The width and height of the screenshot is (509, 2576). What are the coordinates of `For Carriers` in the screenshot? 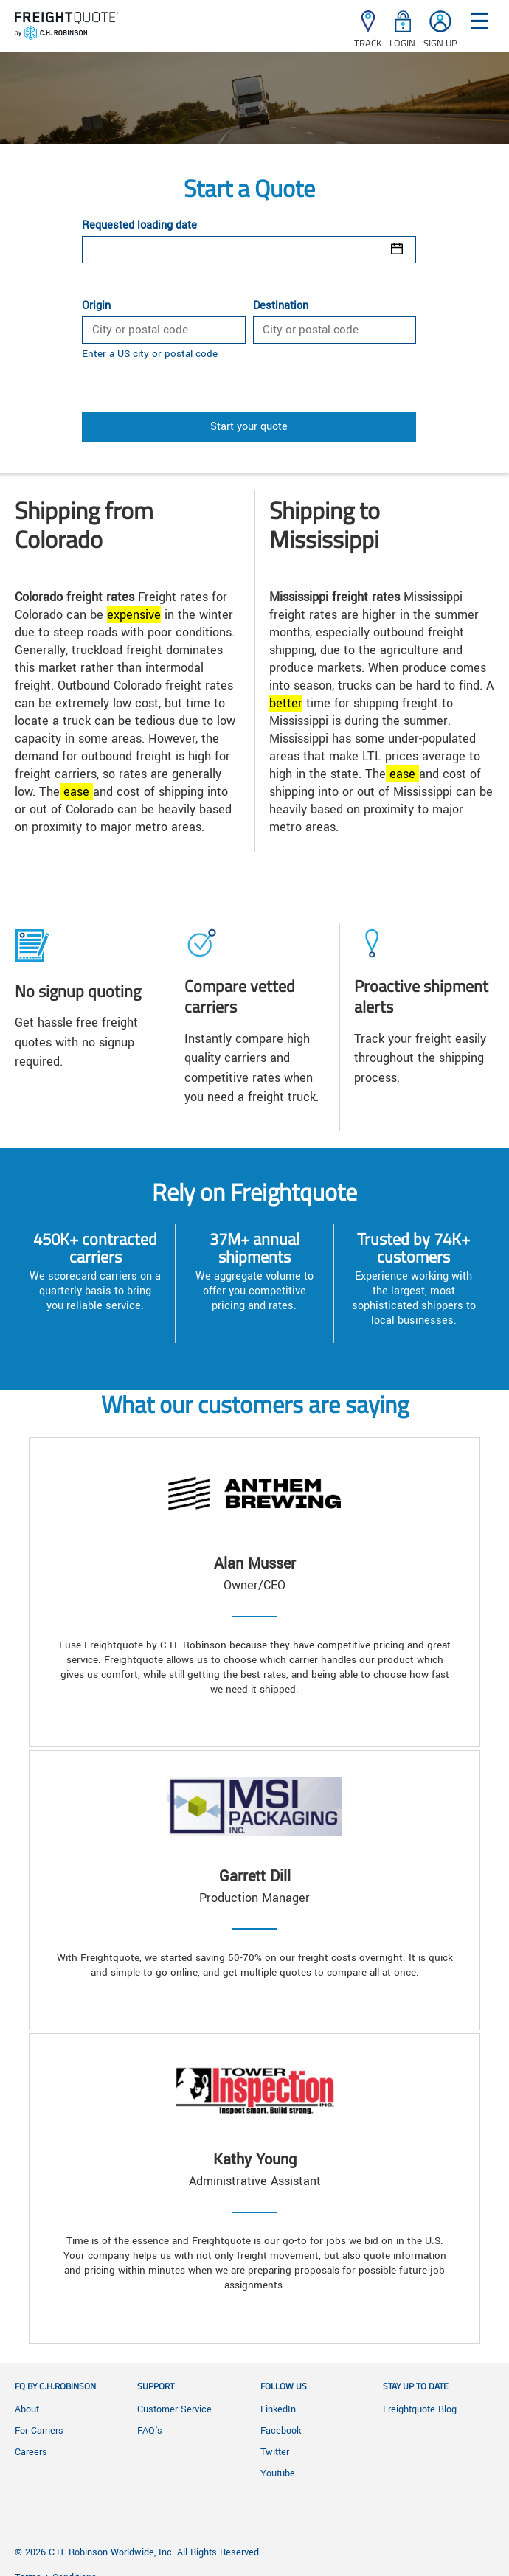 It's located at (39, 2430).